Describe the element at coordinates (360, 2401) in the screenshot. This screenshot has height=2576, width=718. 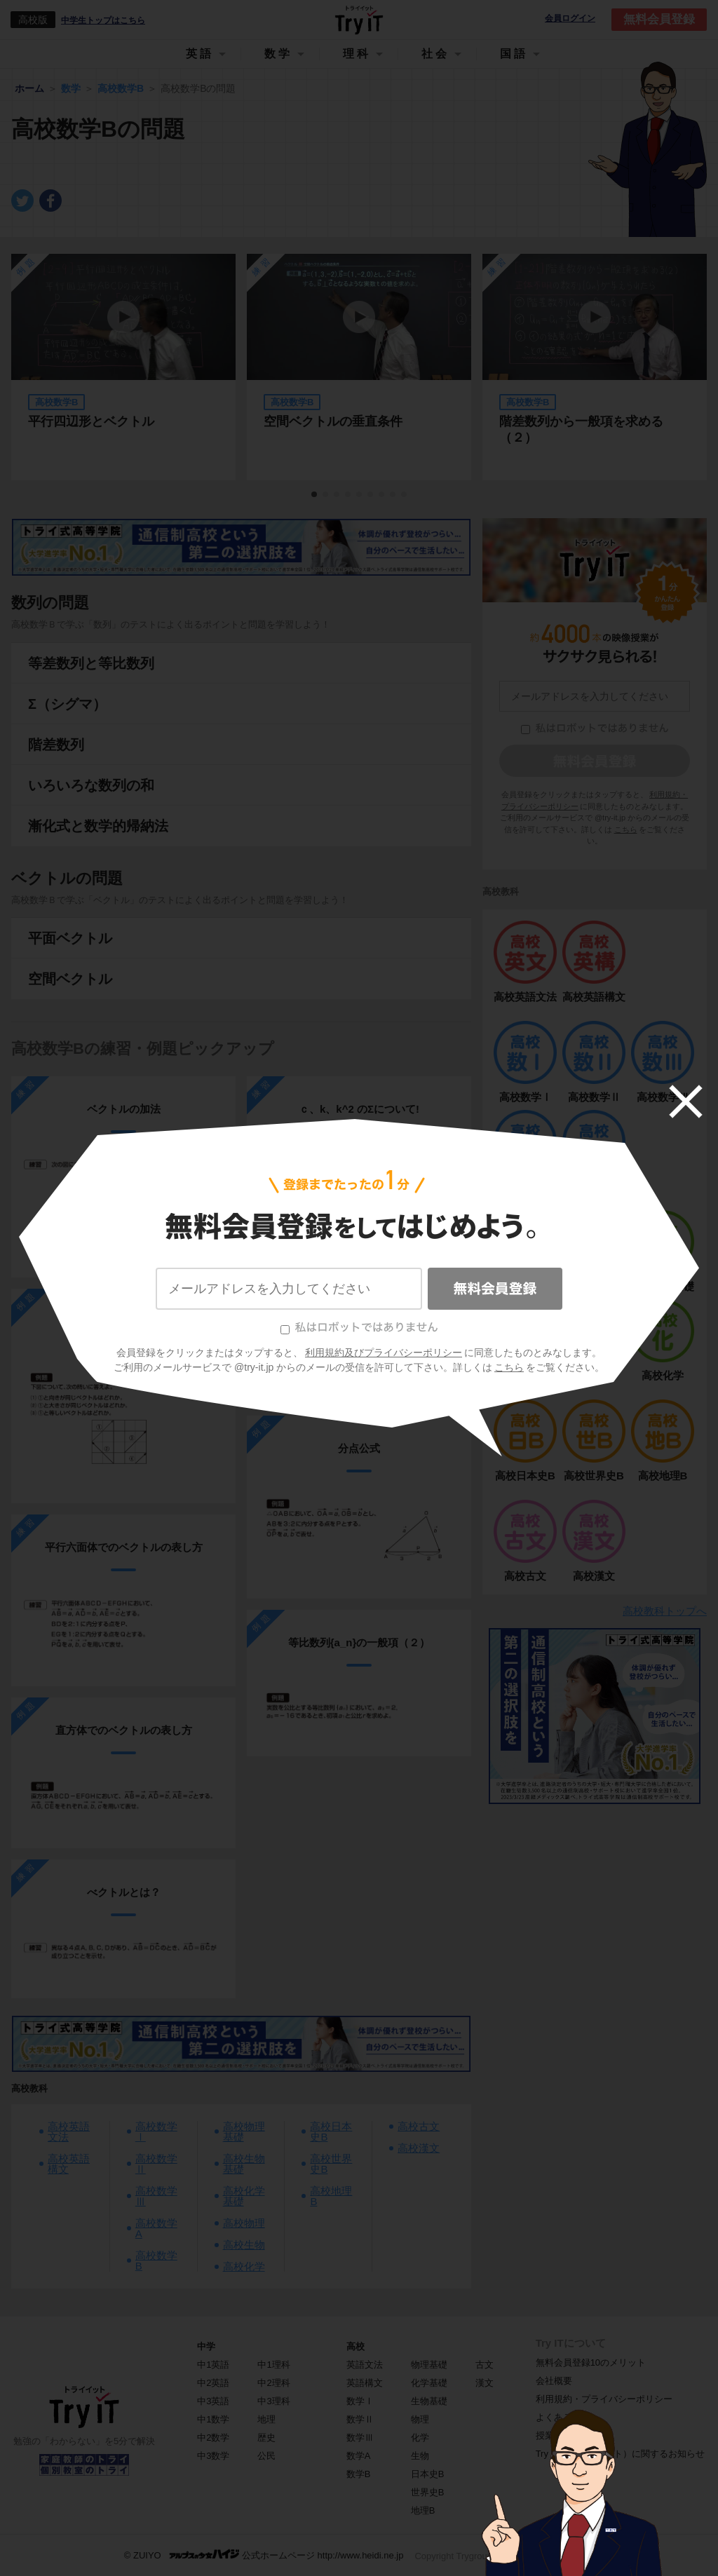
I see `数学Ⅰ` at that location.